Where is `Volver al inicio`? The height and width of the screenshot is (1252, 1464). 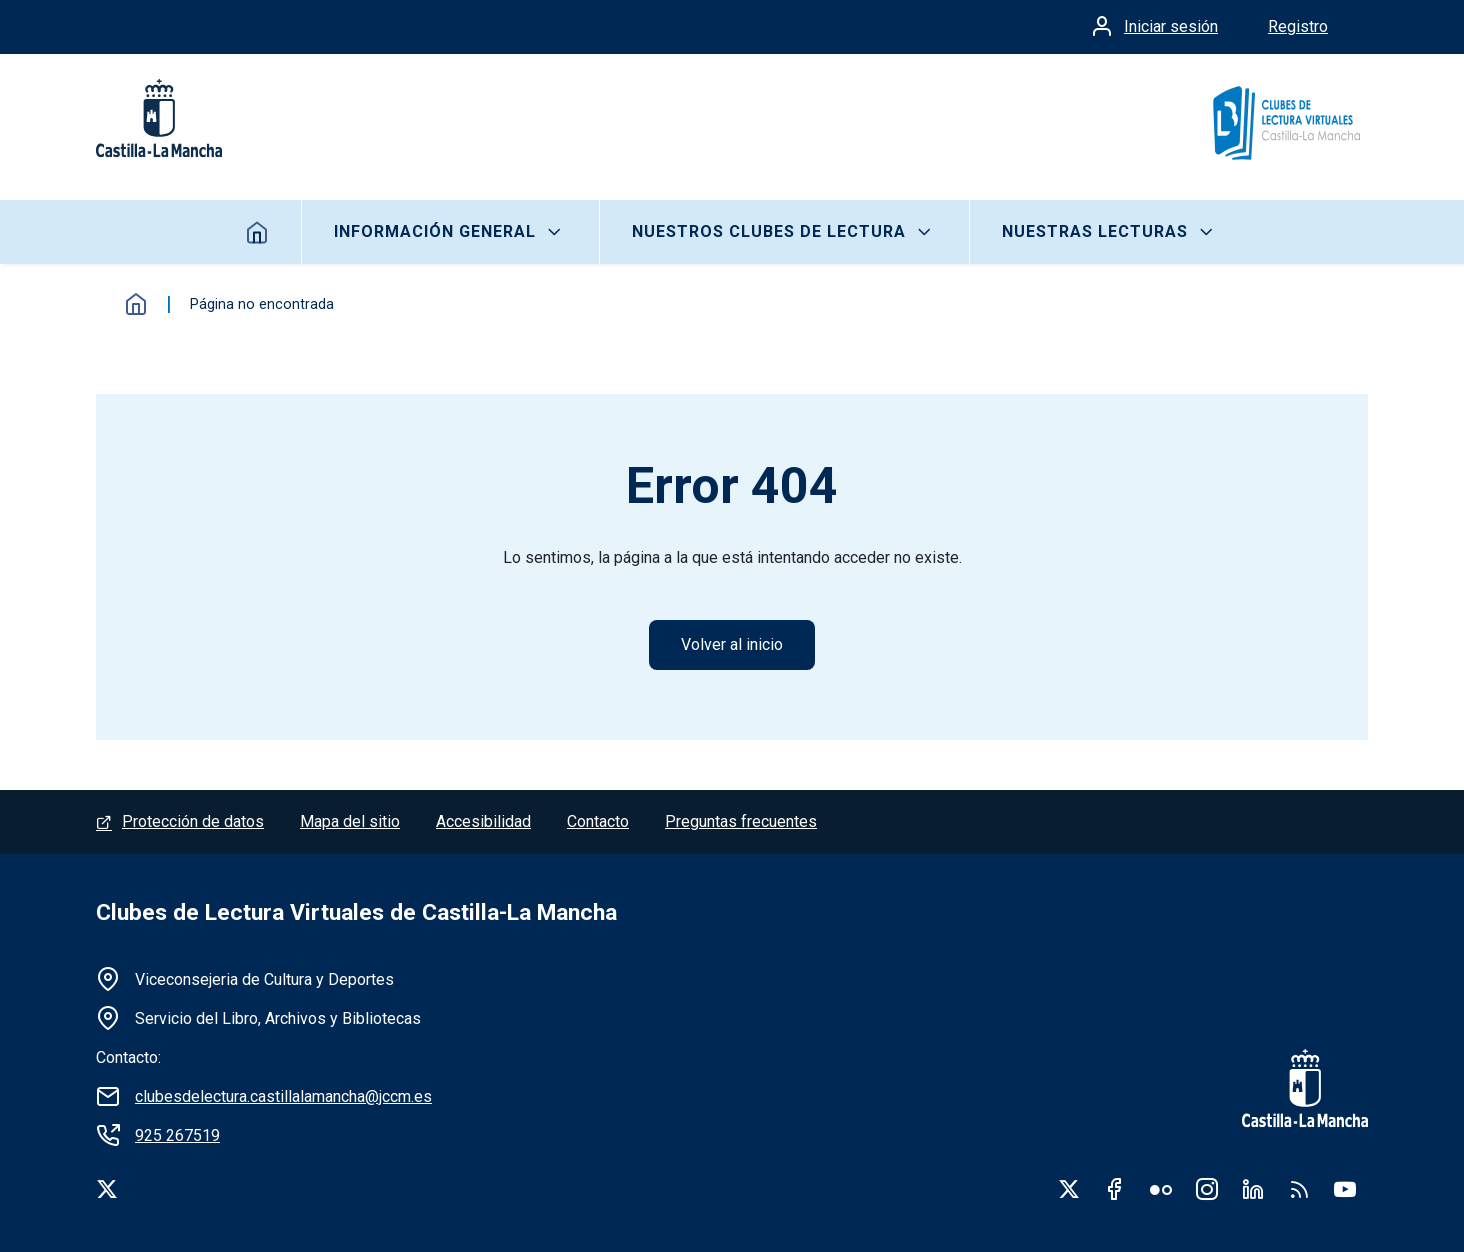
Volver al inicio is located at coordinates (732, 644).